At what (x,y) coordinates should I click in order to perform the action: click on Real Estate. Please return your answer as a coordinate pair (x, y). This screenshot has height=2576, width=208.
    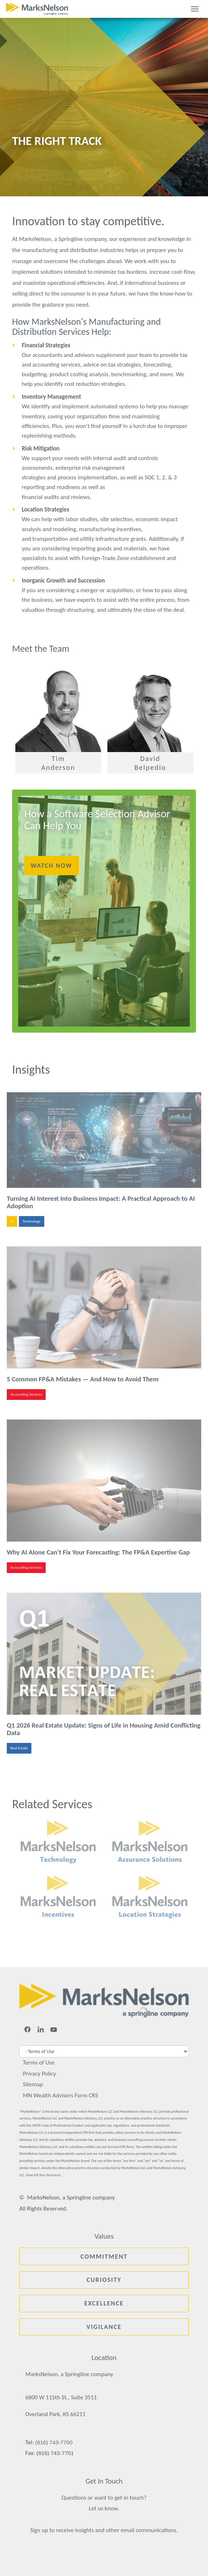
    Looking at the image, I should click on (19, 1748).